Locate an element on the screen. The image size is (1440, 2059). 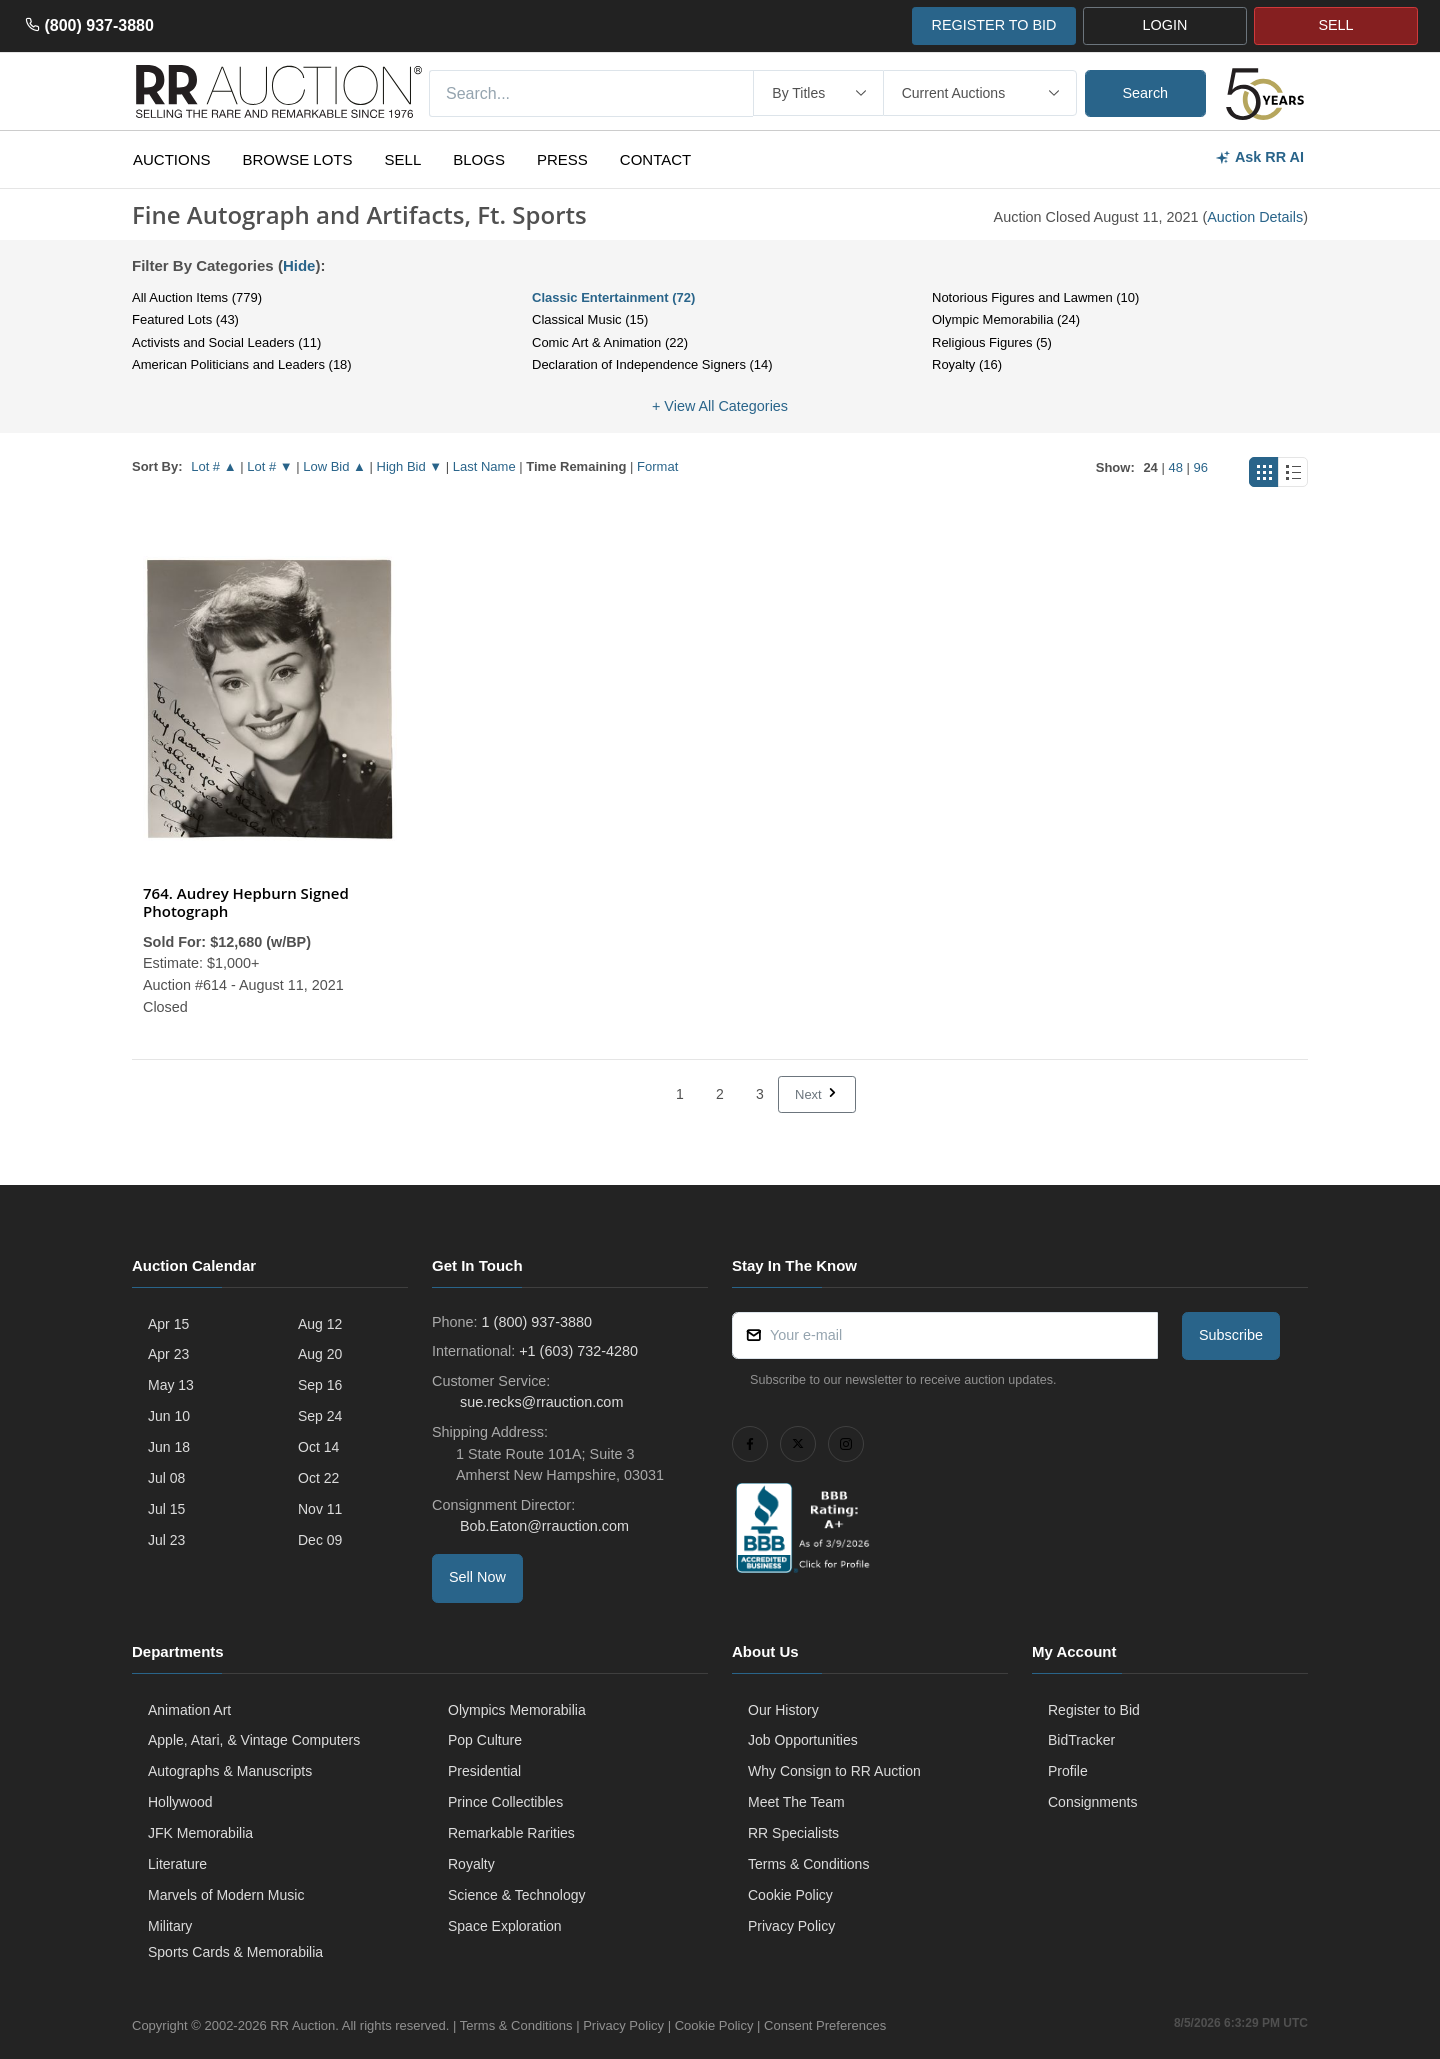
Consignments is located at coordinates (1093, 1802).